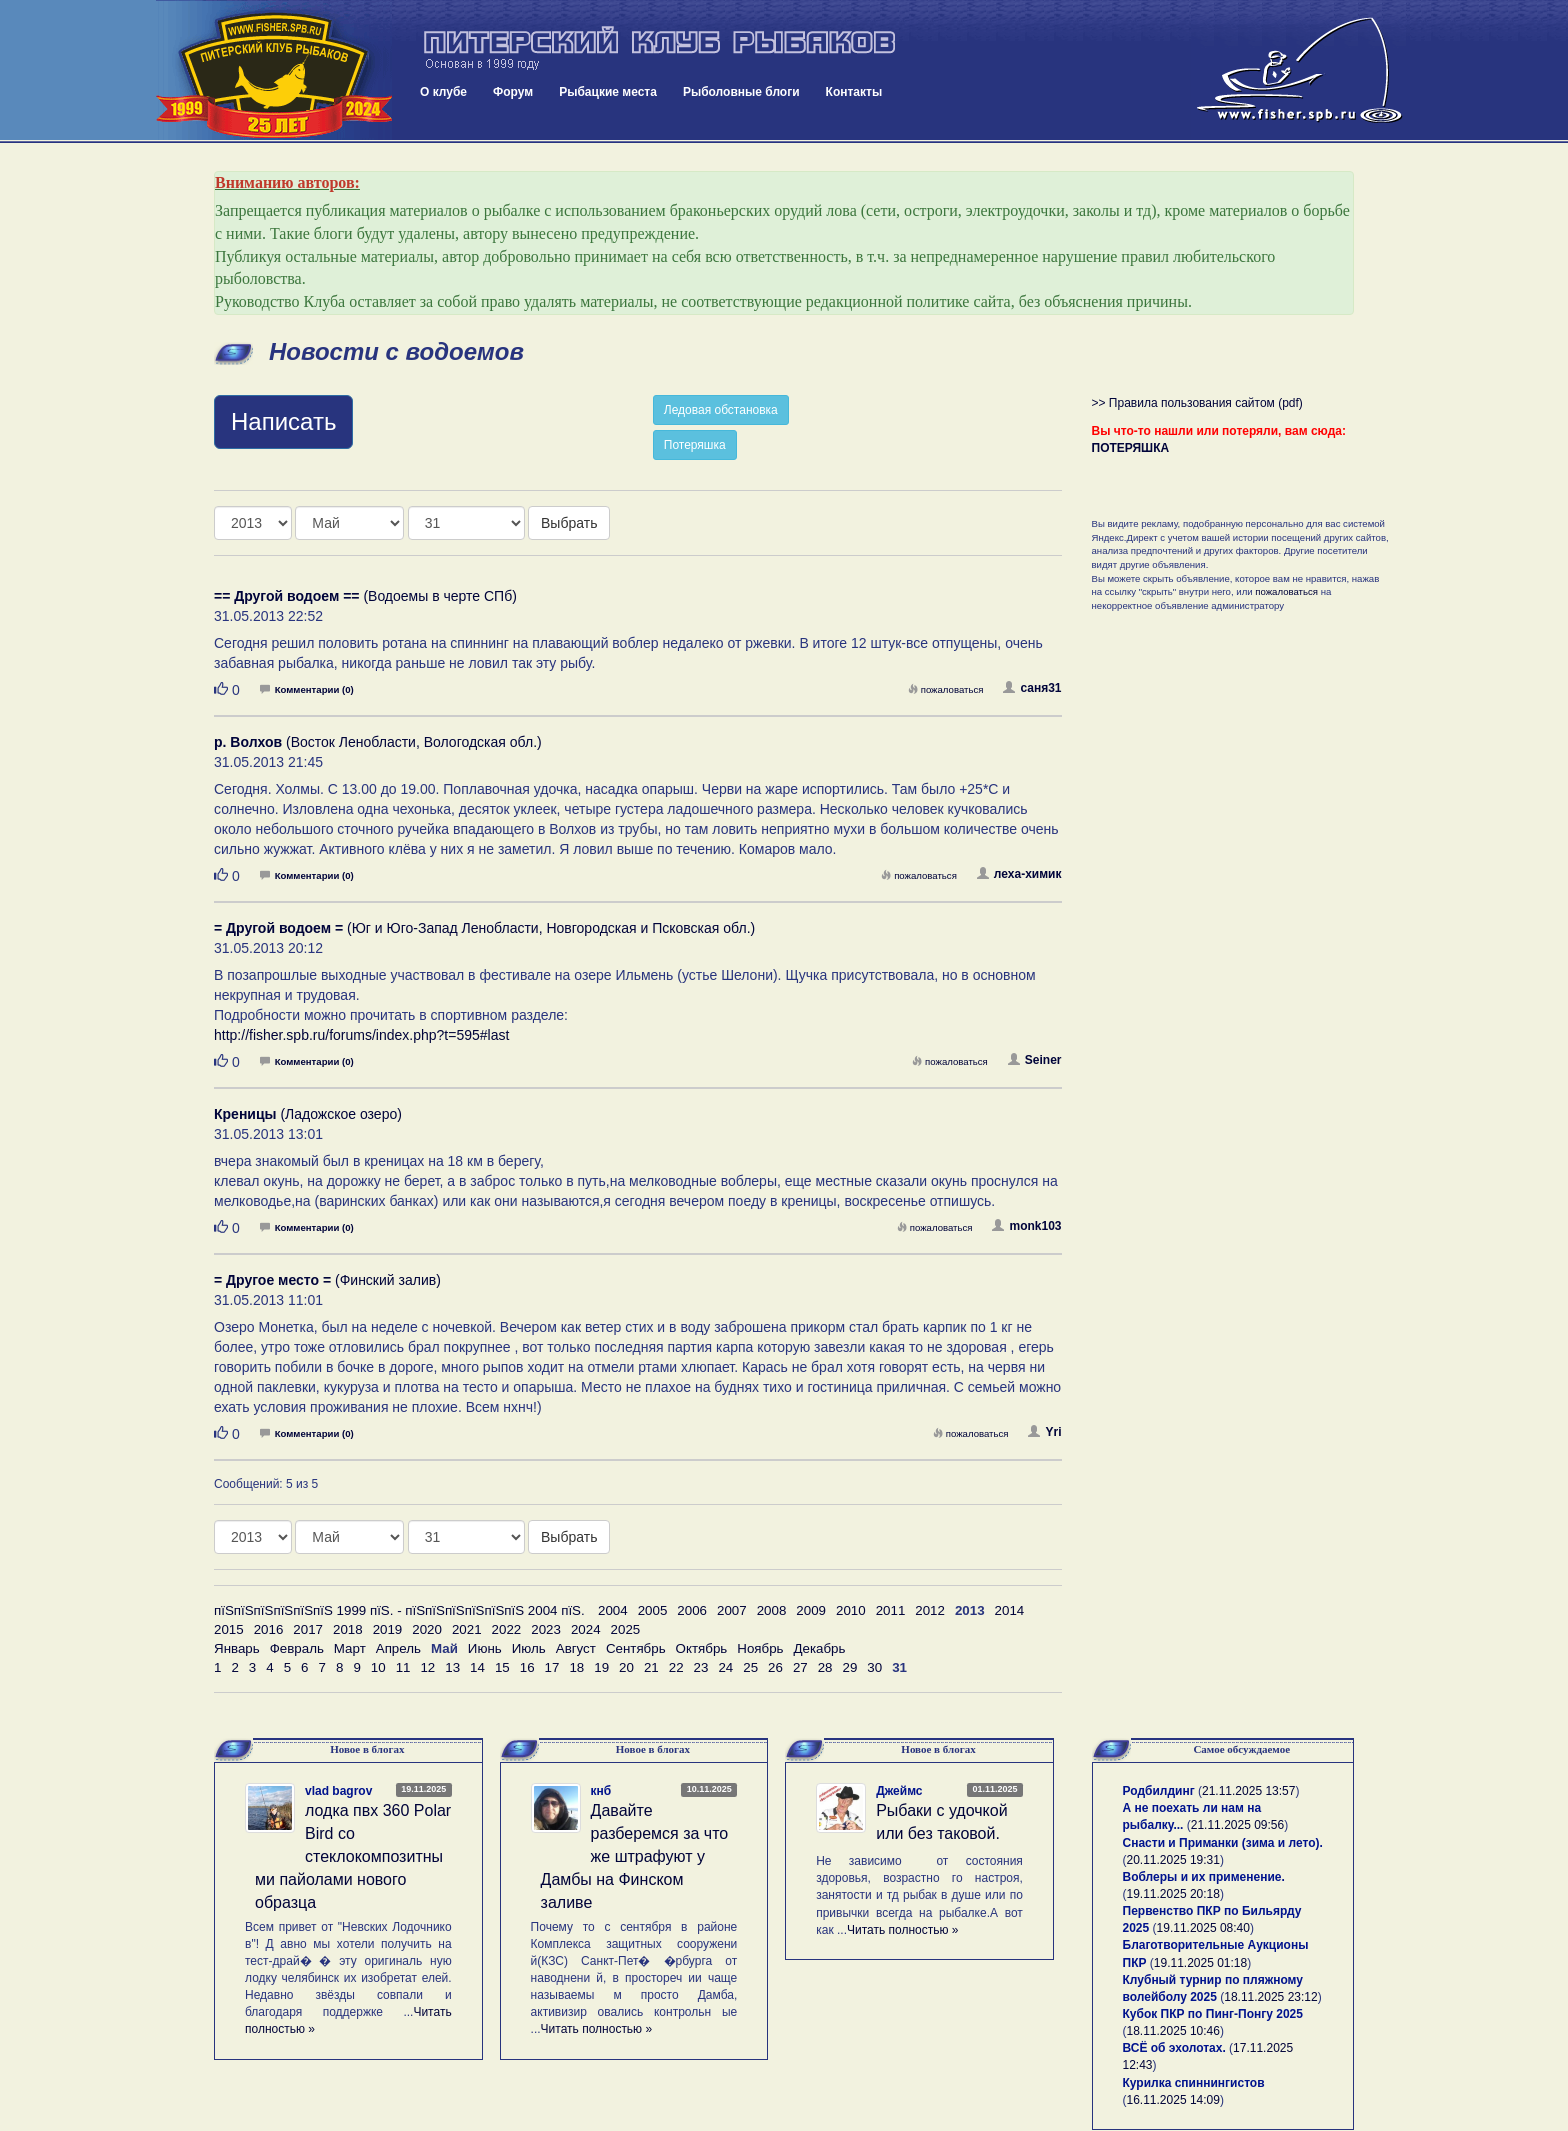 This screenshot has width=1568, height=2131. I want to click on Ноябрь, so click(760, 1648).